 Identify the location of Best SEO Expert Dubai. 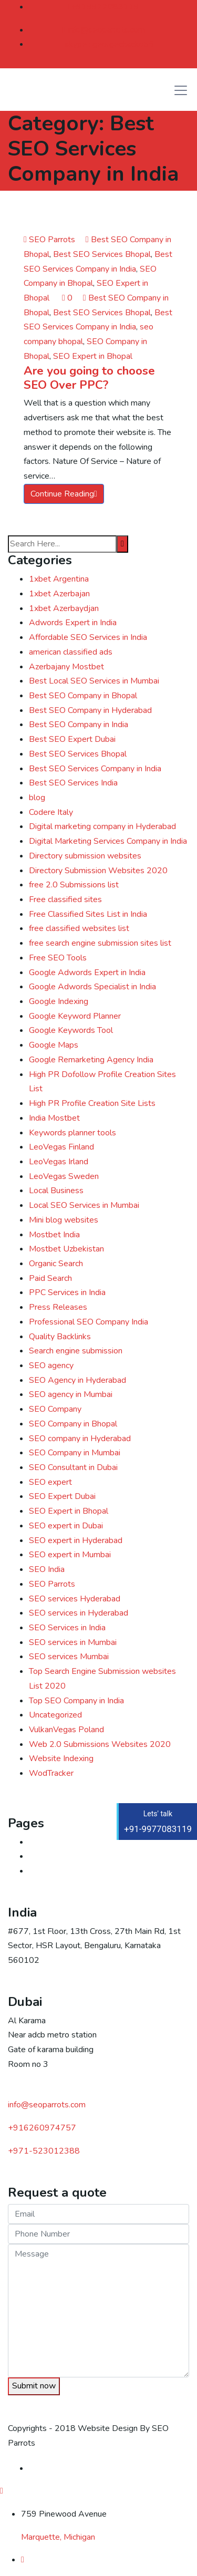
(72, 739).